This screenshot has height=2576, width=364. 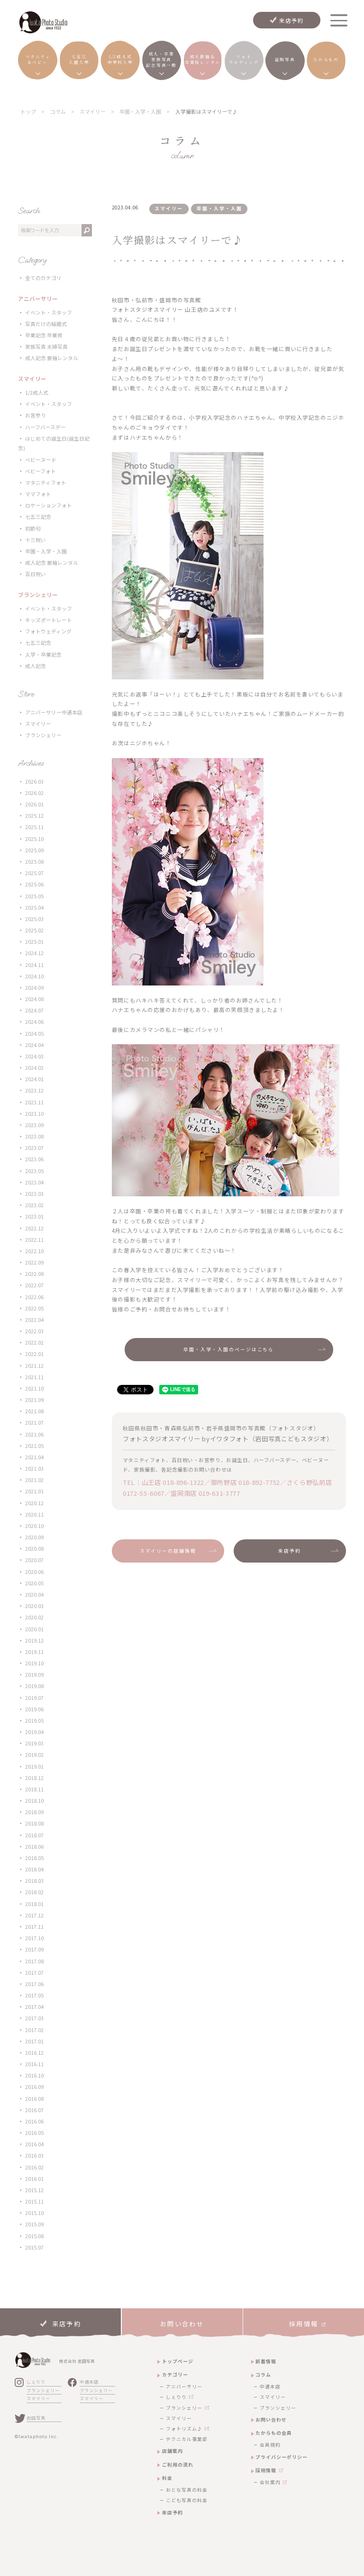 What do you see at coordinates (34, 1171) in the screenshot?
I see `2023.05` at bounding box center [34, 1171].